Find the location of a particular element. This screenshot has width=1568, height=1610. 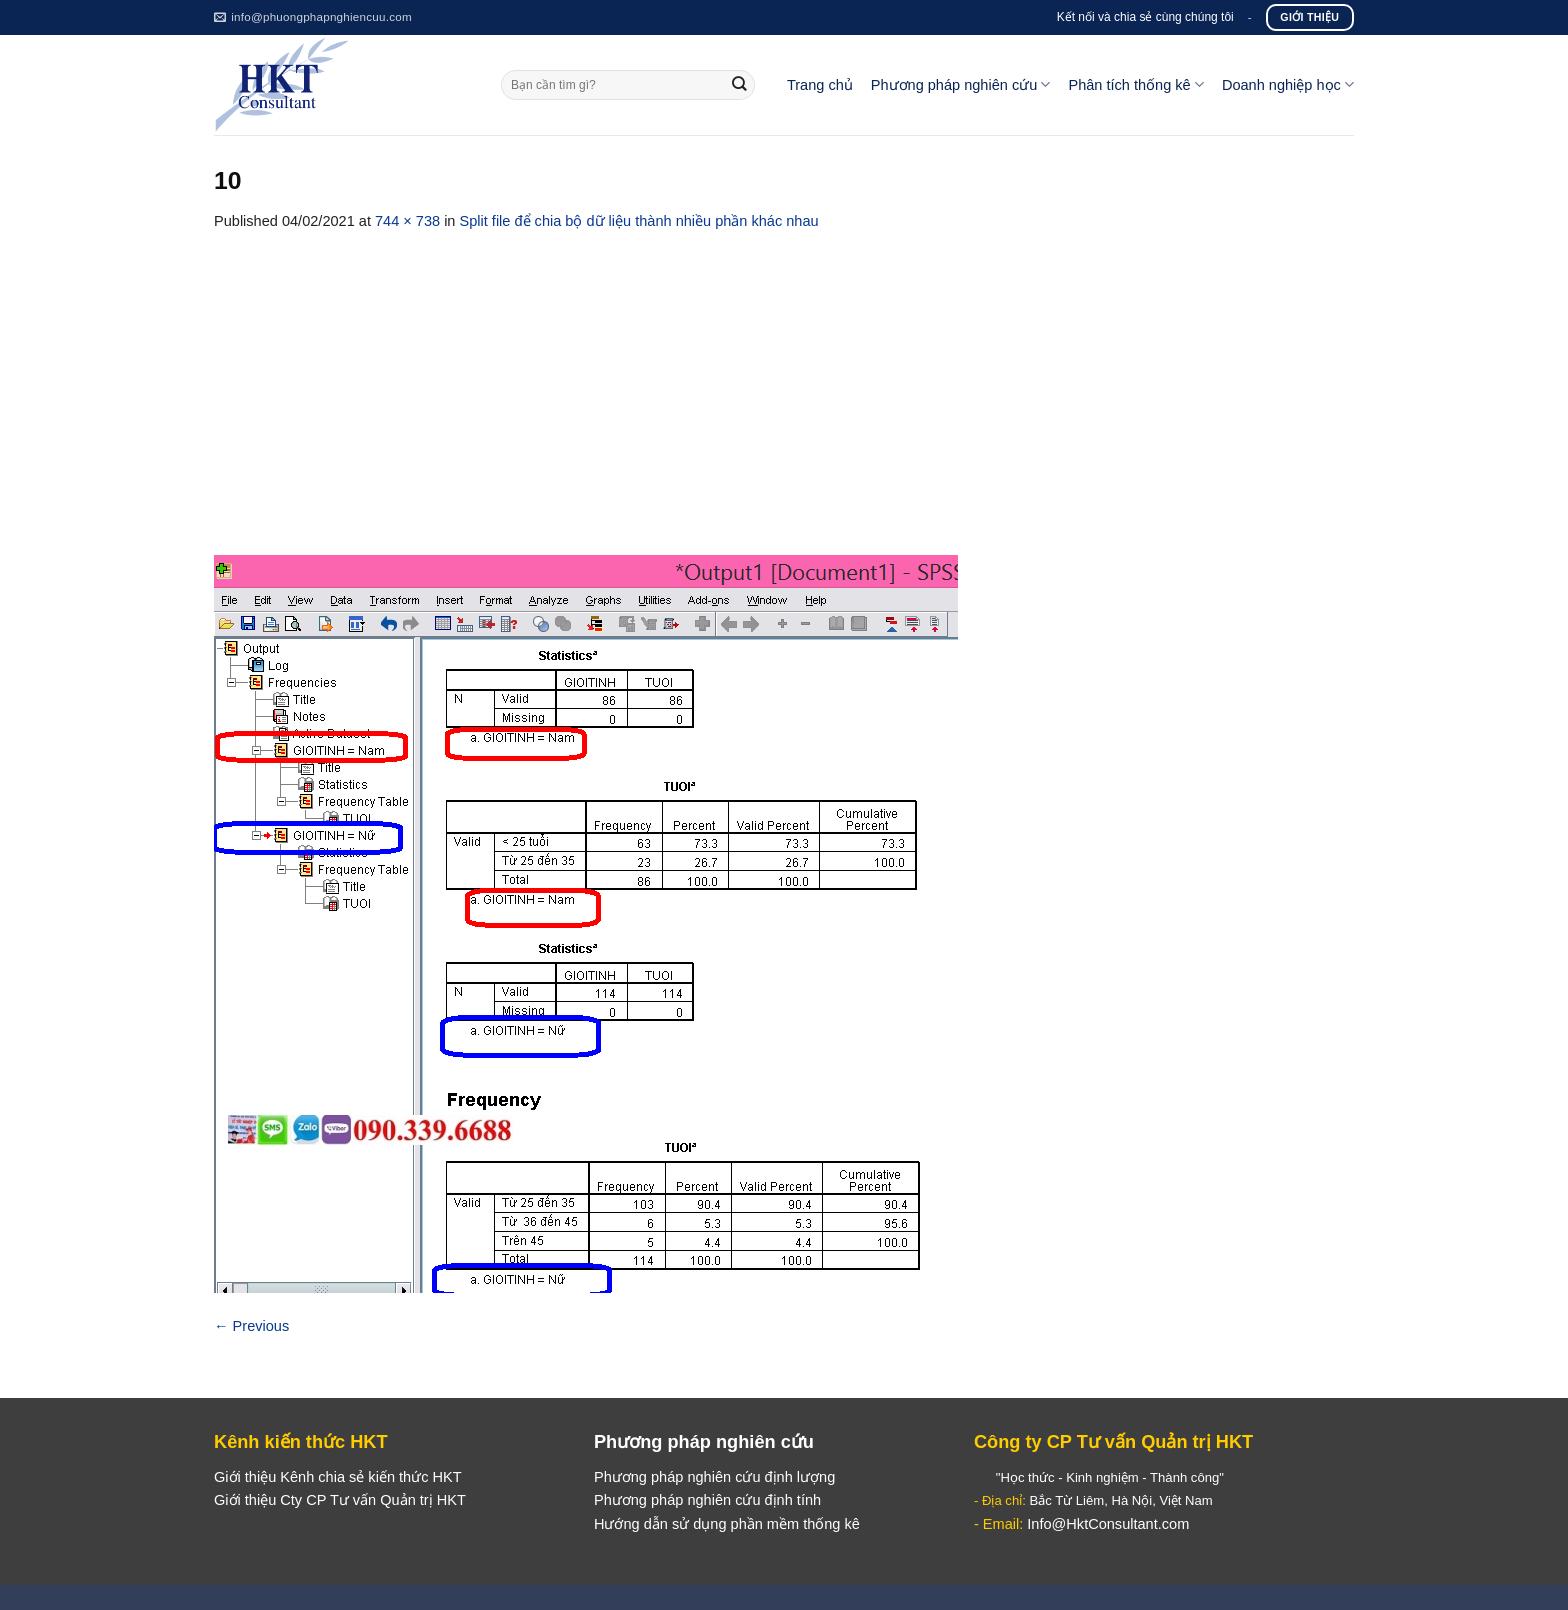

Phân tích thống kê is located at coordinates (1135, 84).